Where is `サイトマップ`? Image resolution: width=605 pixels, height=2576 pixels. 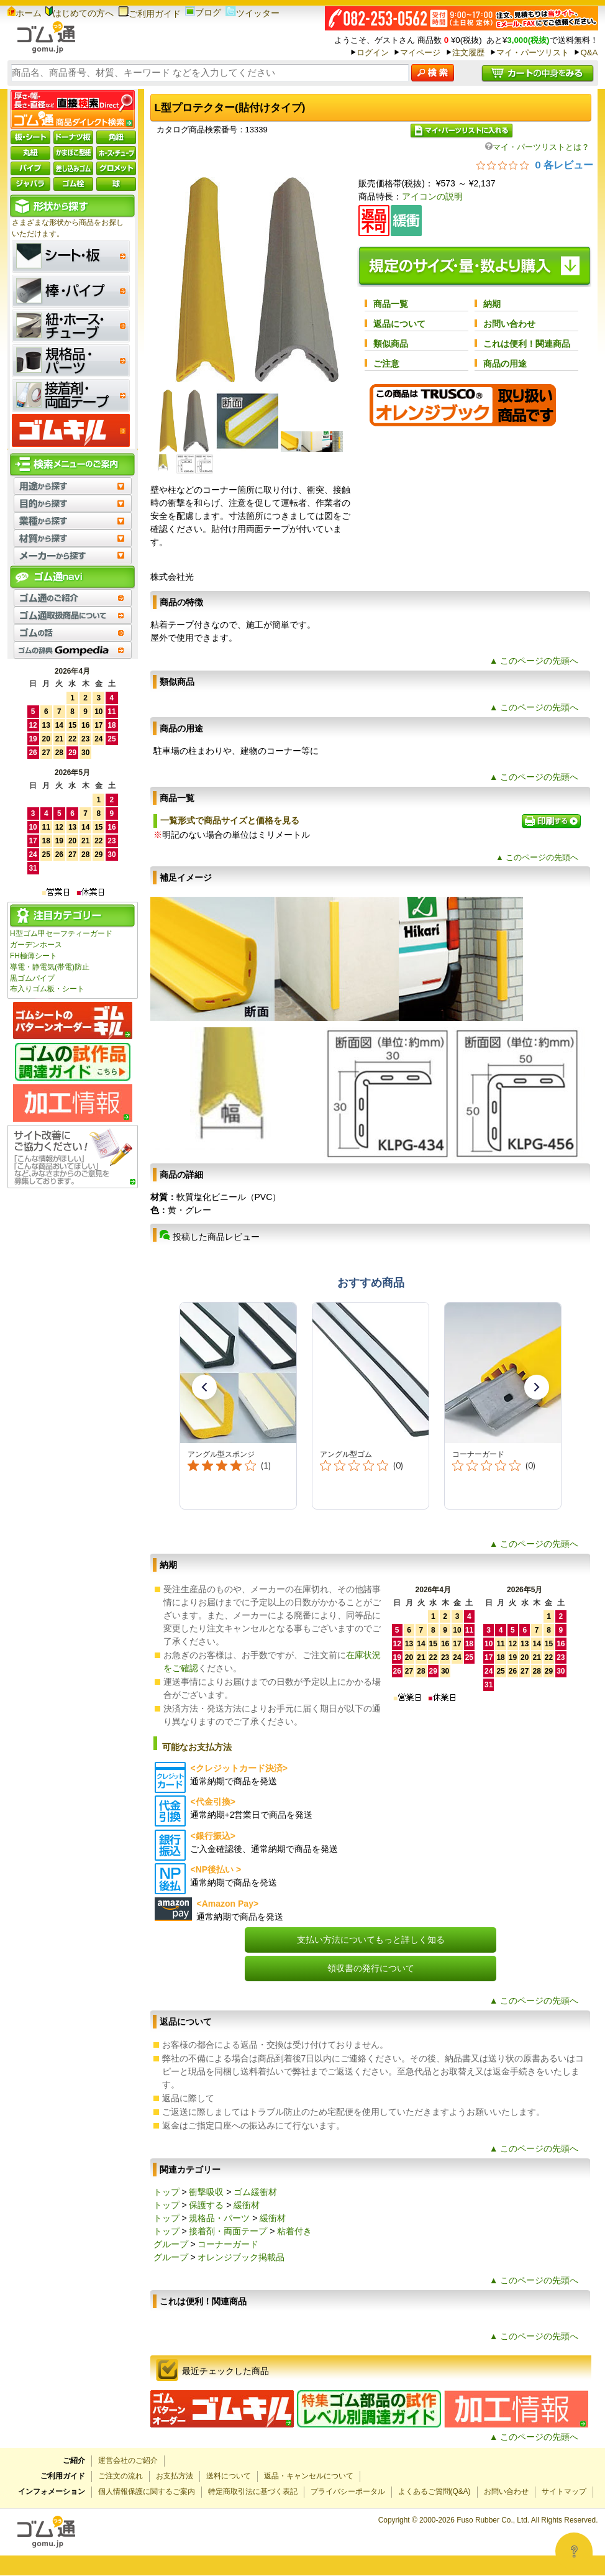
サイトマップ is located at coordinates (564, 2491).